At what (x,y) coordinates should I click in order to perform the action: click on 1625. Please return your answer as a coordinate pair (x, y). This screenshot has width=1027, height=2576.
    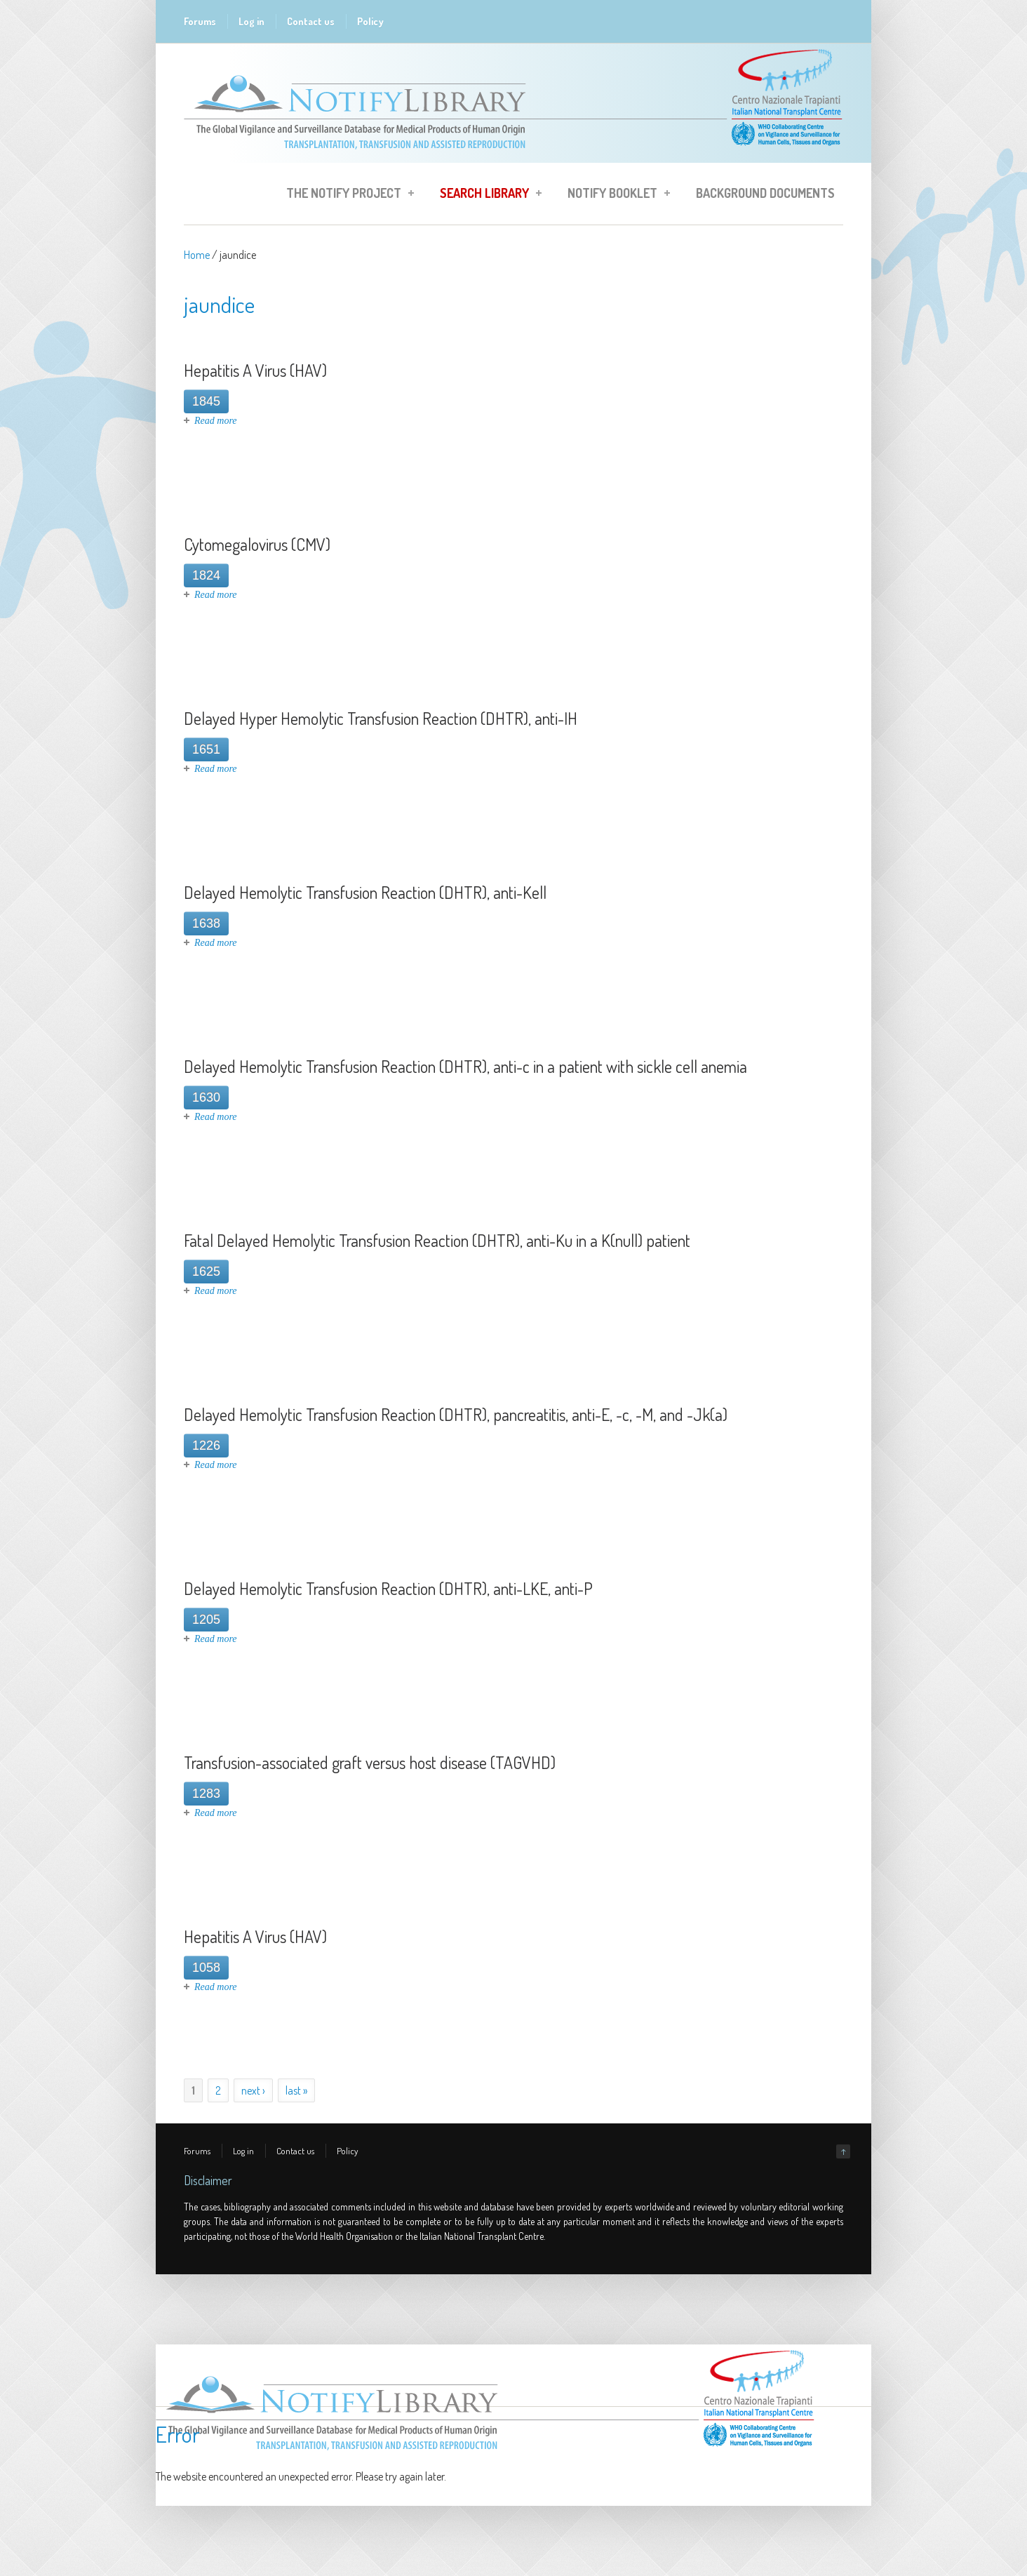
    Looking at the image, I should click on (206, 1271).